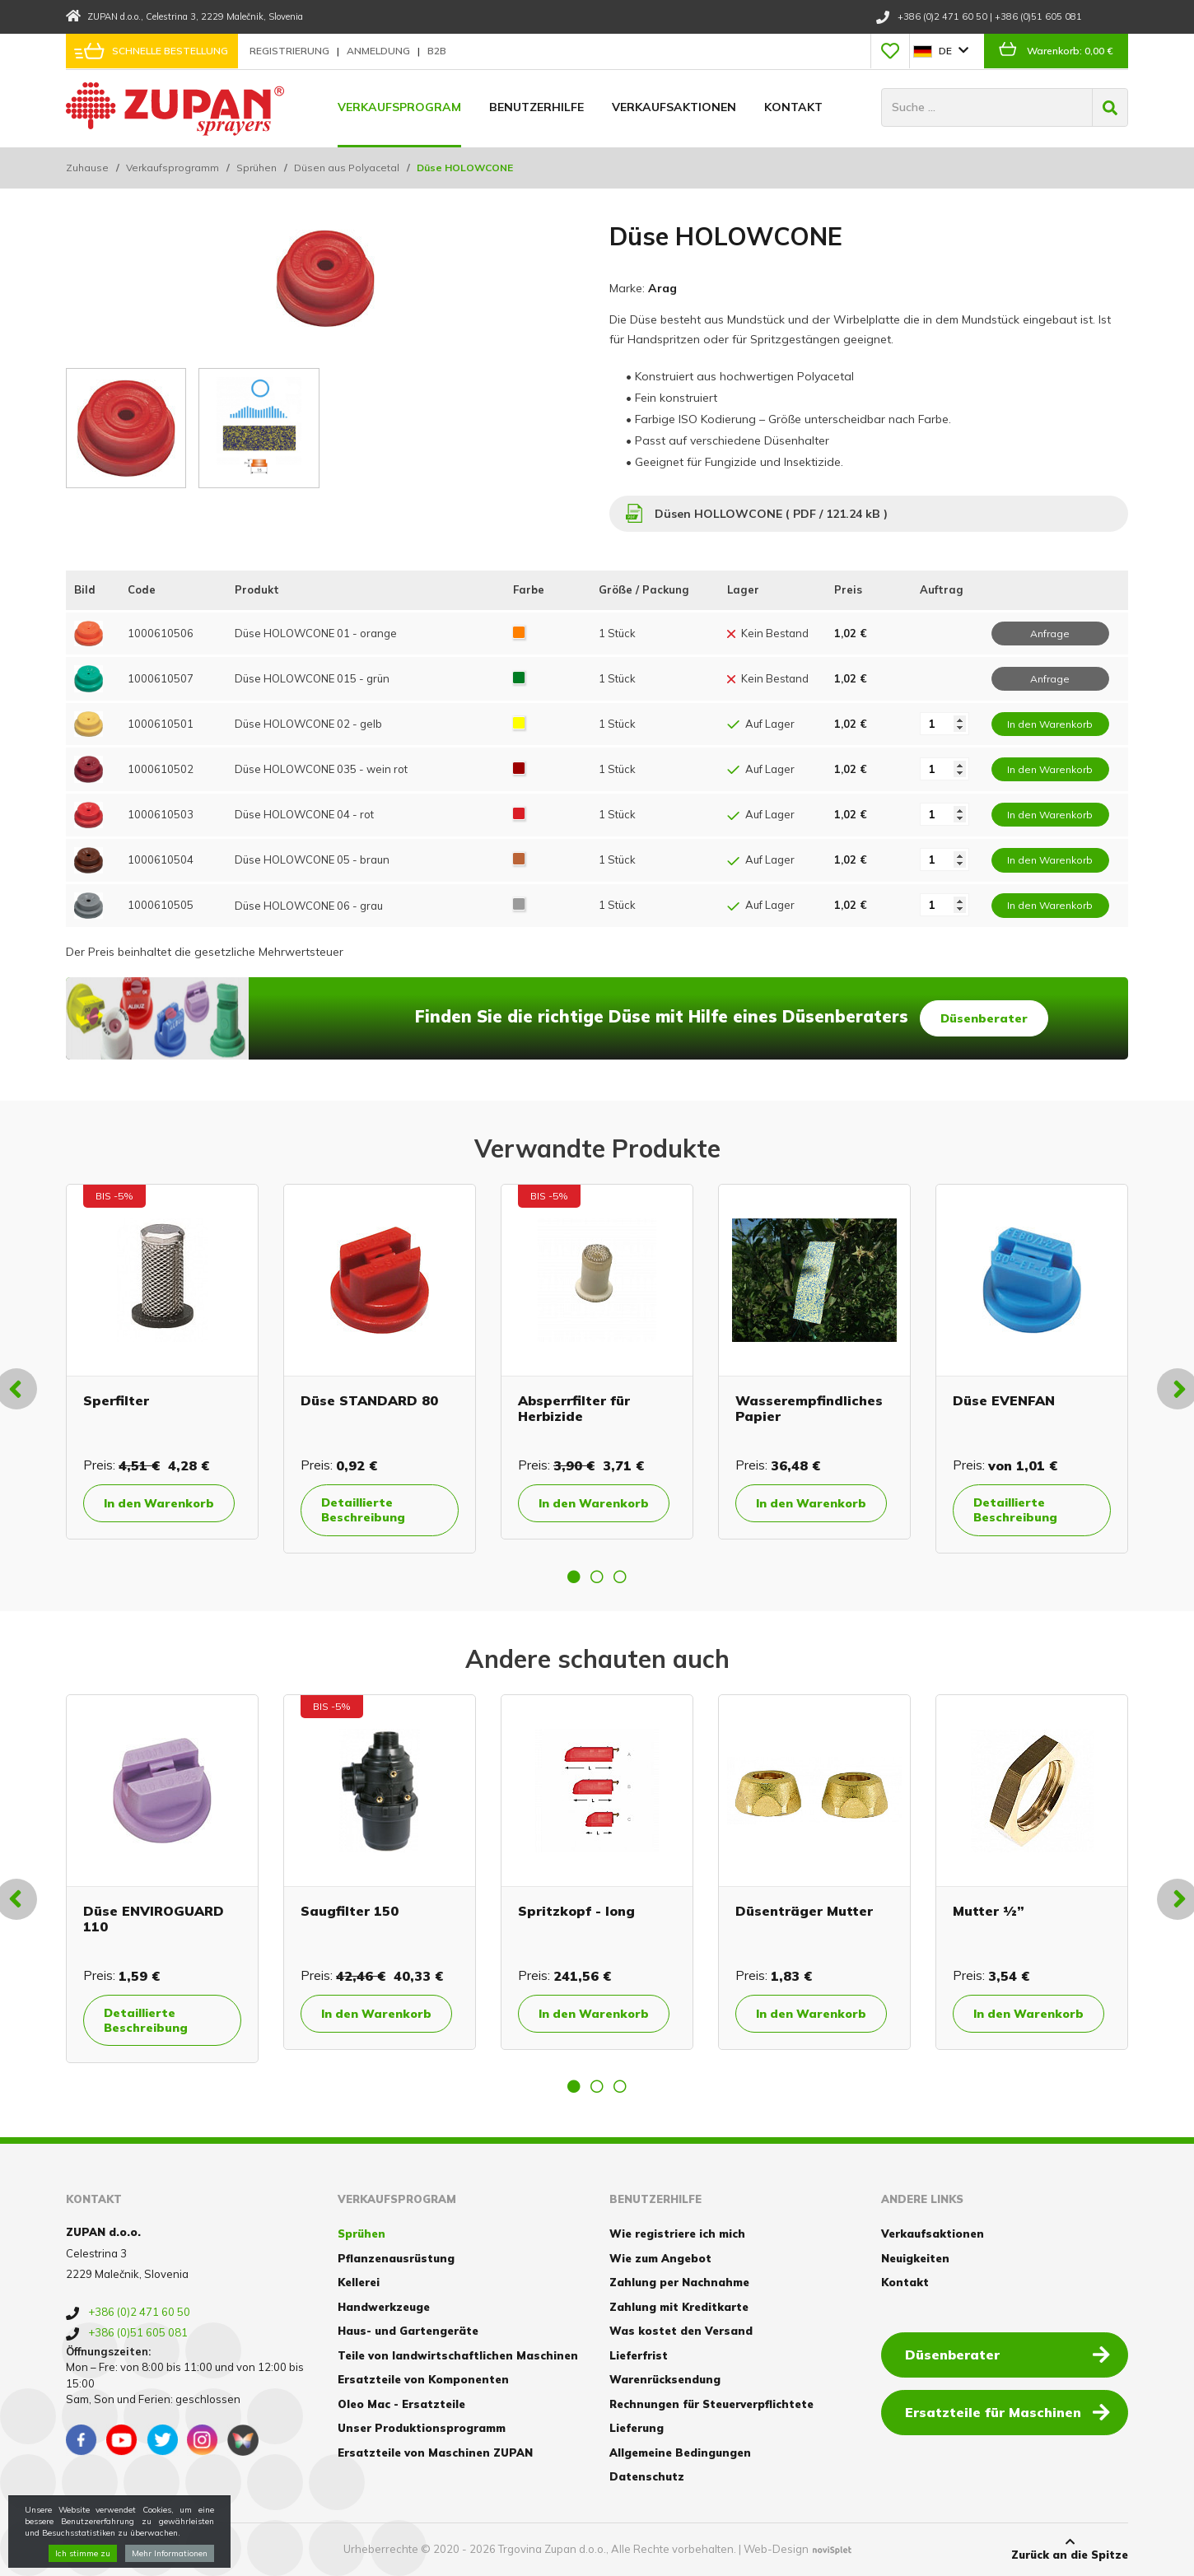 This screenshot has height=2576, width=1194. Describe the element at coordinates (674, 107) in the screenshot. I see `Verkaufsaktionen` at that location.